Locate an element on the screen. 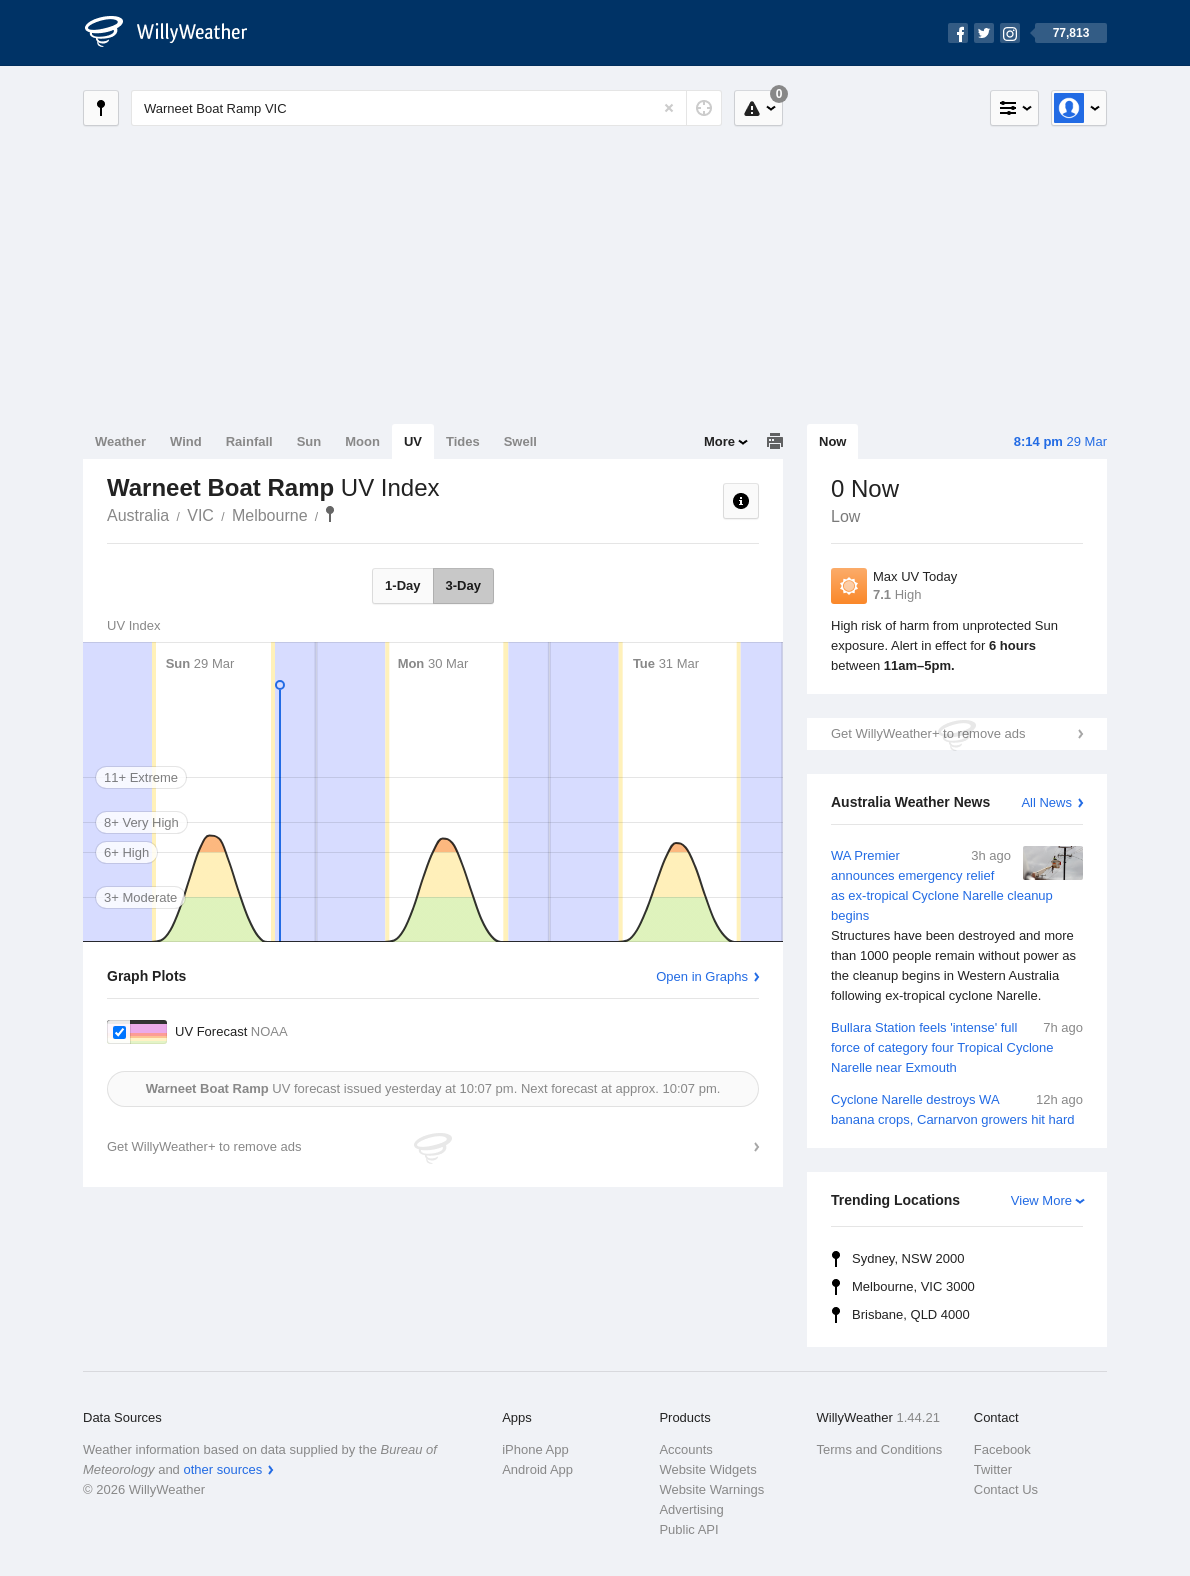  Now is located at coordinates (832, 441).